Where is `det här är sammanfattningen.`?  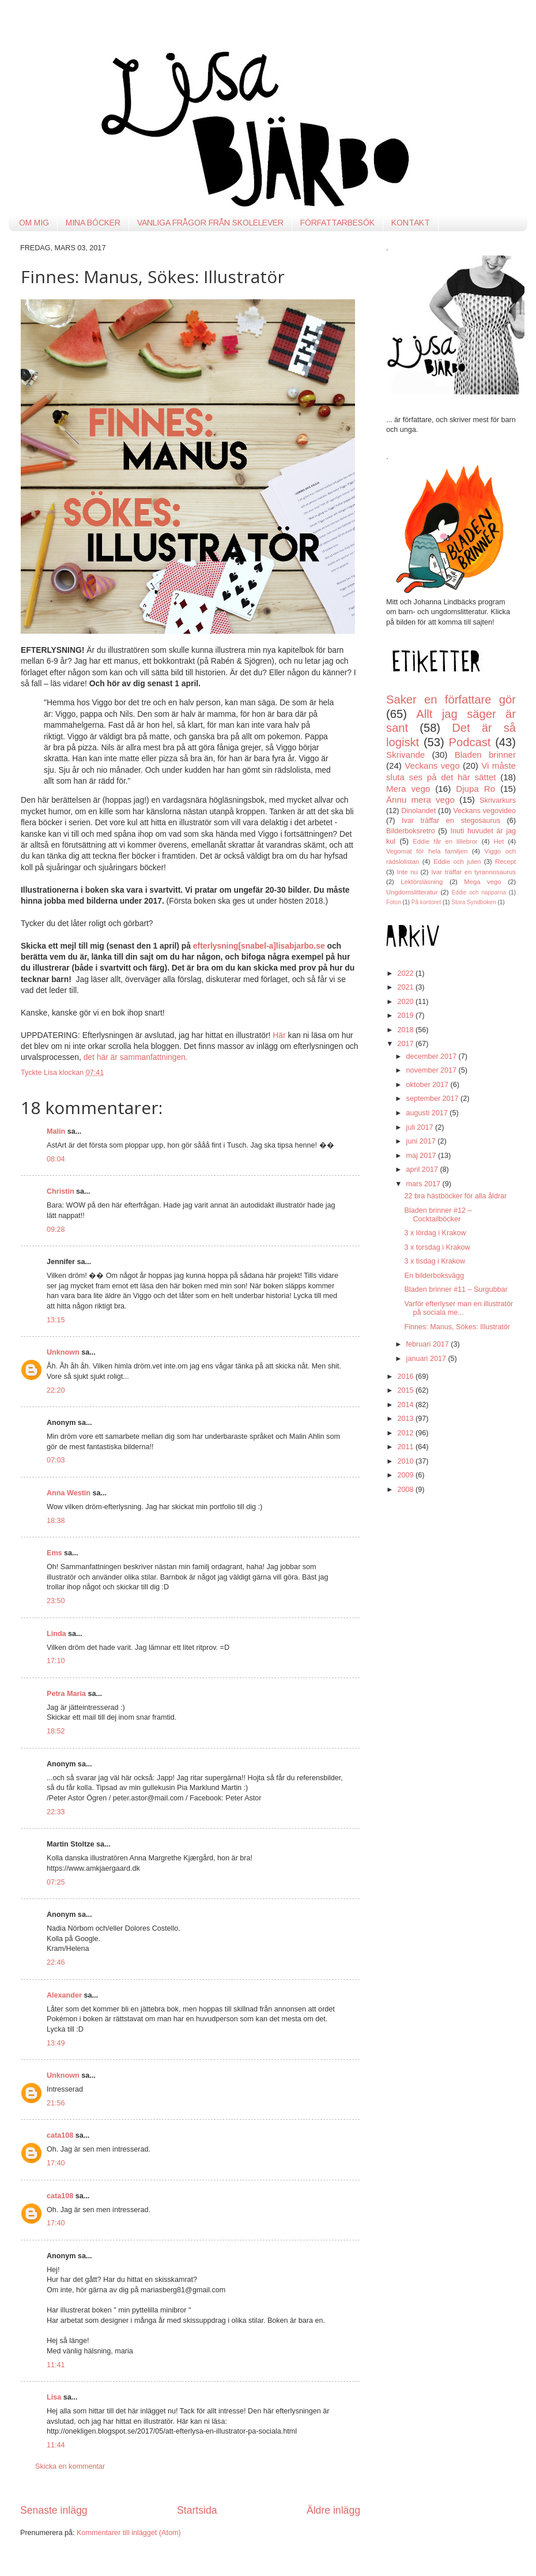 det här är sammanfattningen. is located at coordinates (136, 1057).